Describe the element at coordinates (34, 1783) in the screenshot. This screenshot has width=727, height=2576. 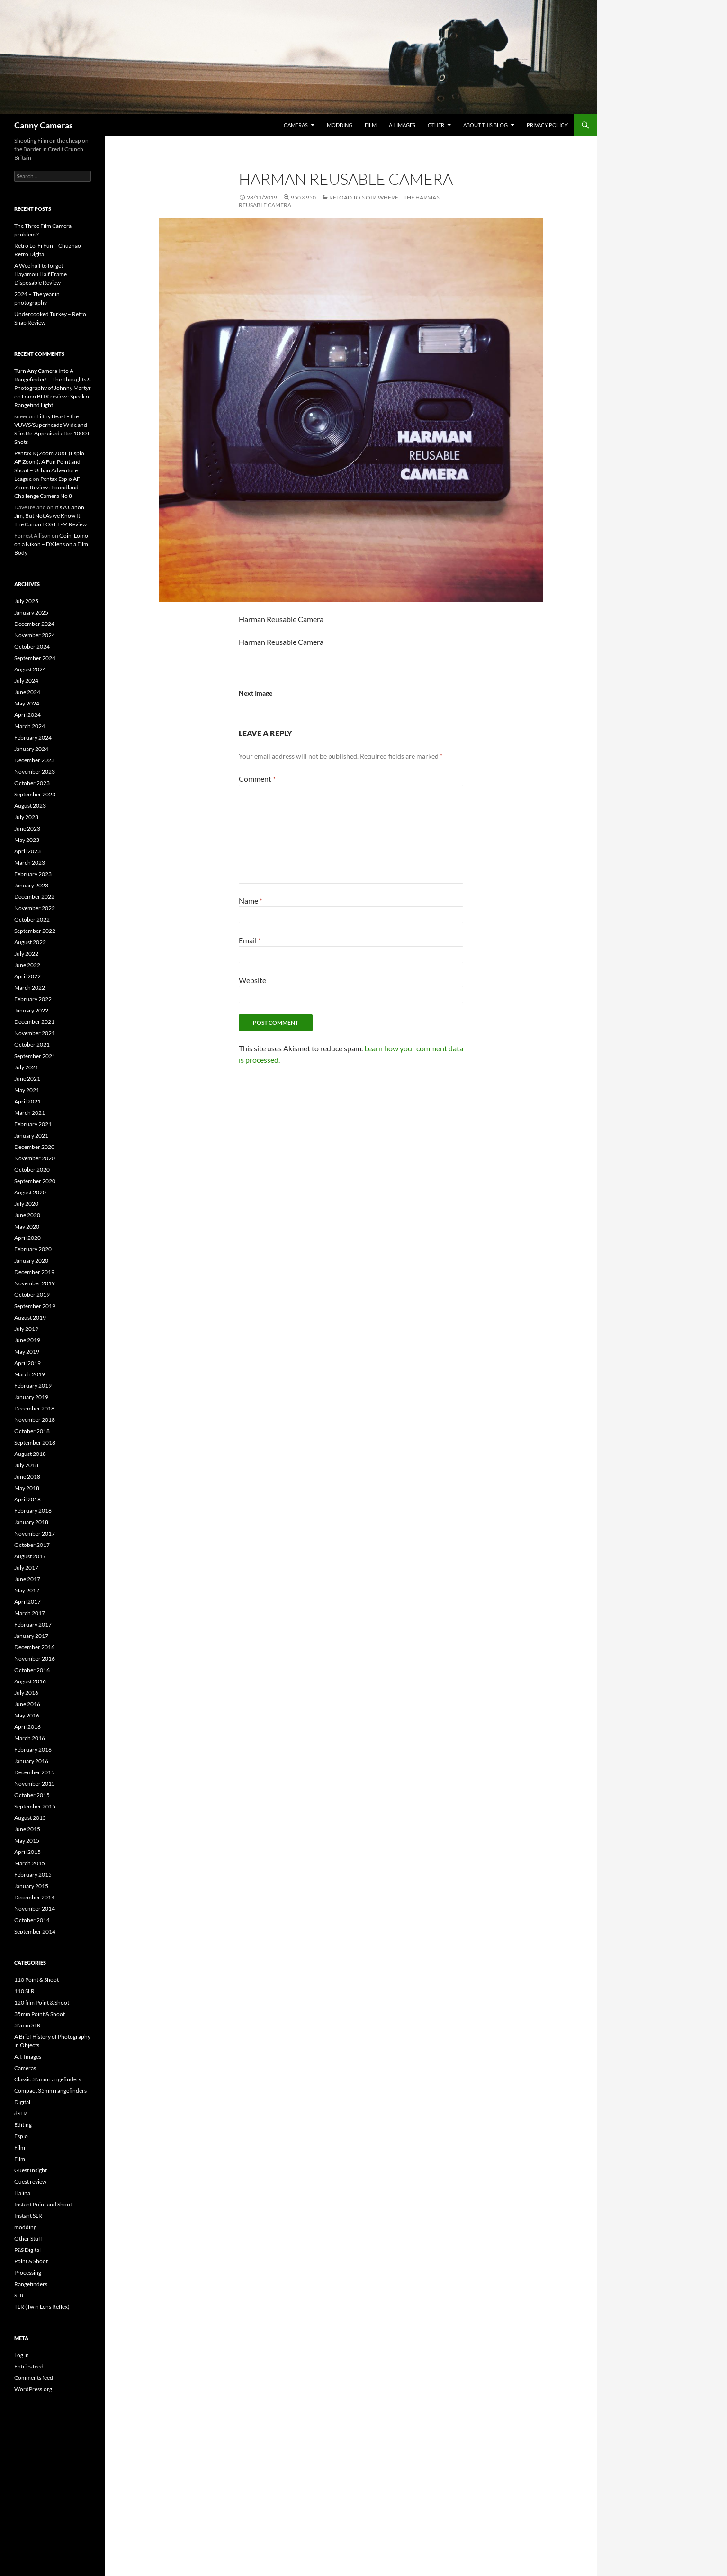
I see `November 2015` at that location.